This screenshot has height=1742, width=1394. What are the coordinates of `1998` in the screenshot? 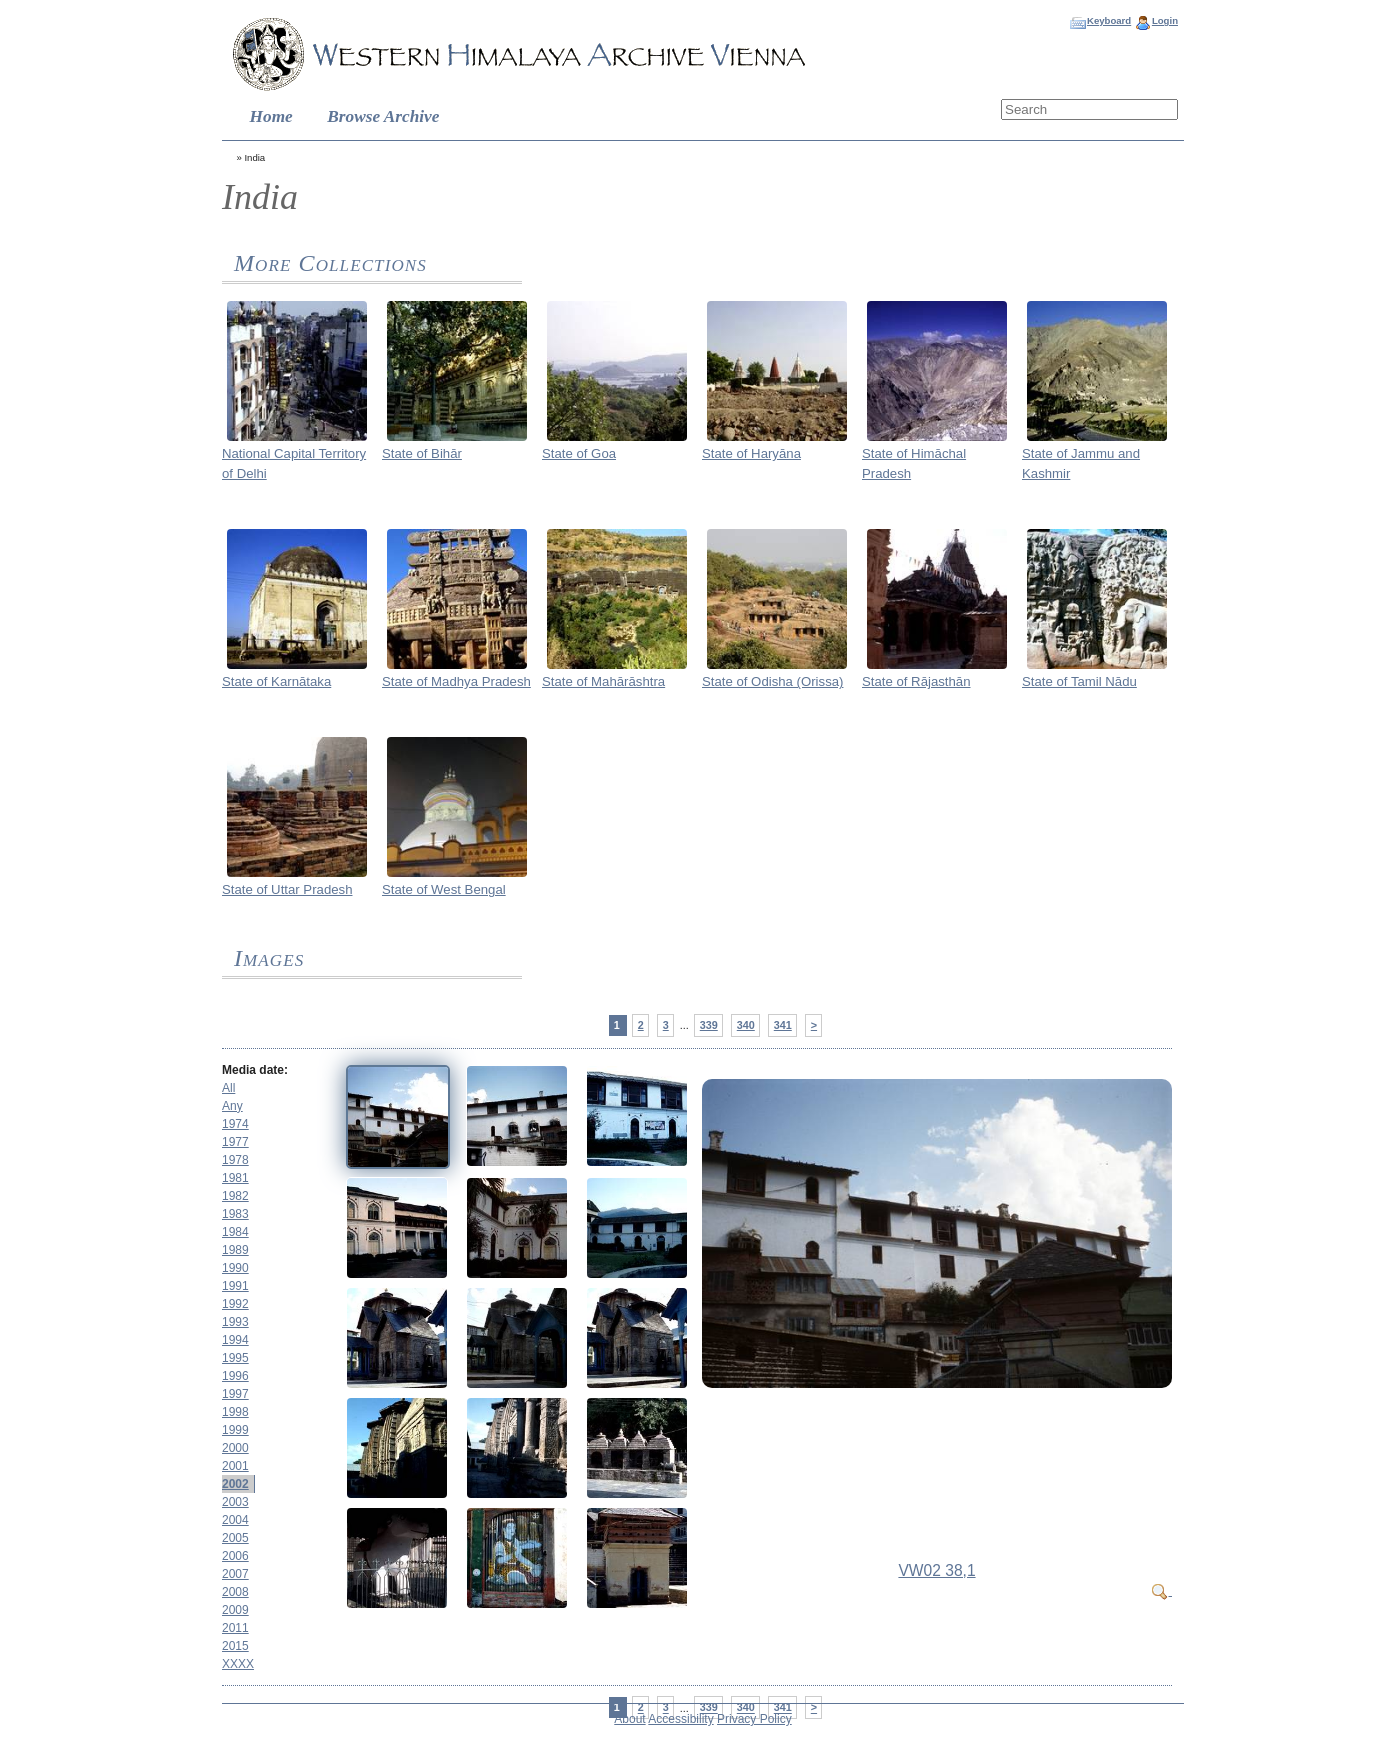 It's located at (235, 1412).